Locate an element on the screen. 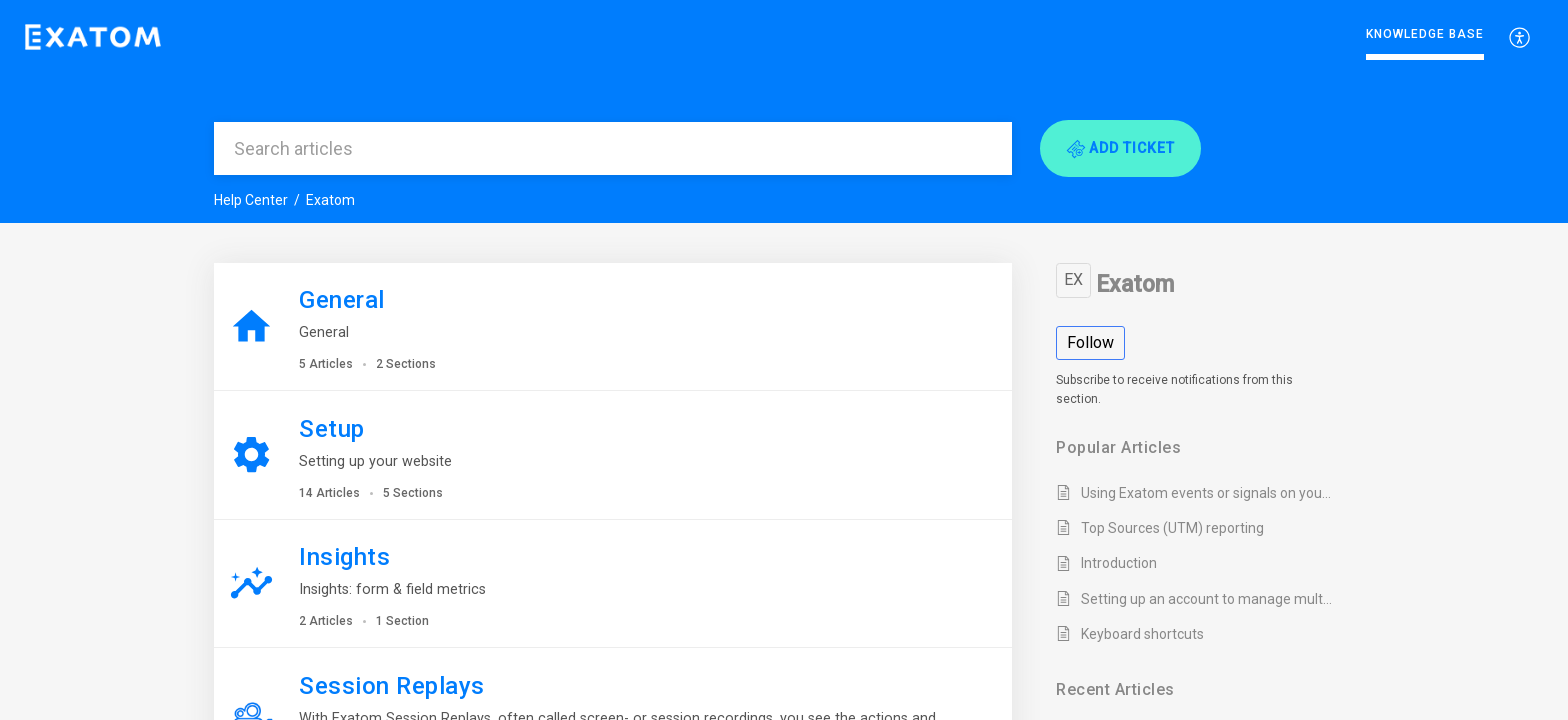 This screenshot has height=720, width=1568. Setup is located at coordinates (332, 429).